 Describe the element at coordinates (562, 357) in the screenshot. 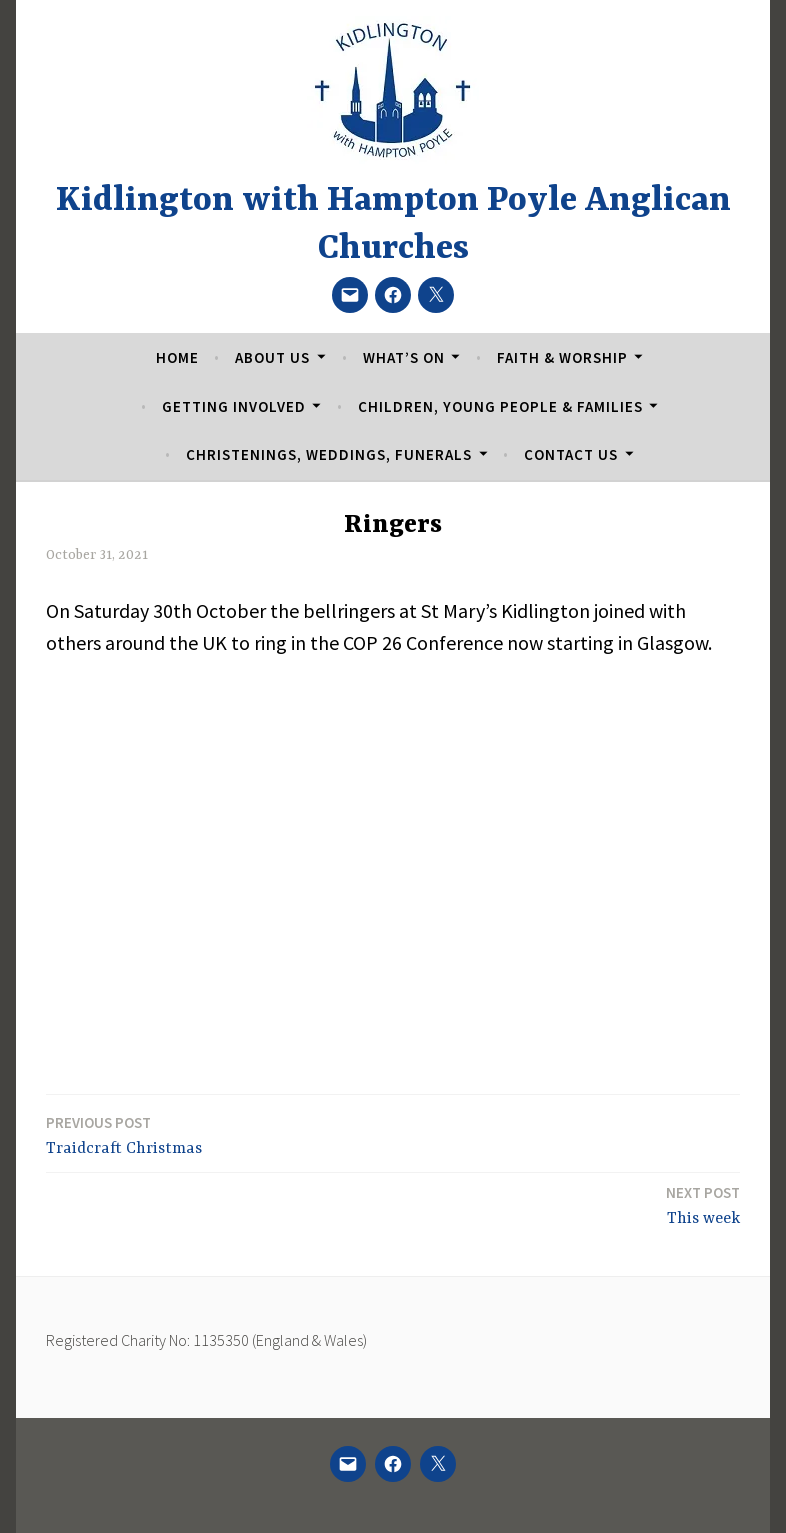

I see `Faith & Worship` at that location.